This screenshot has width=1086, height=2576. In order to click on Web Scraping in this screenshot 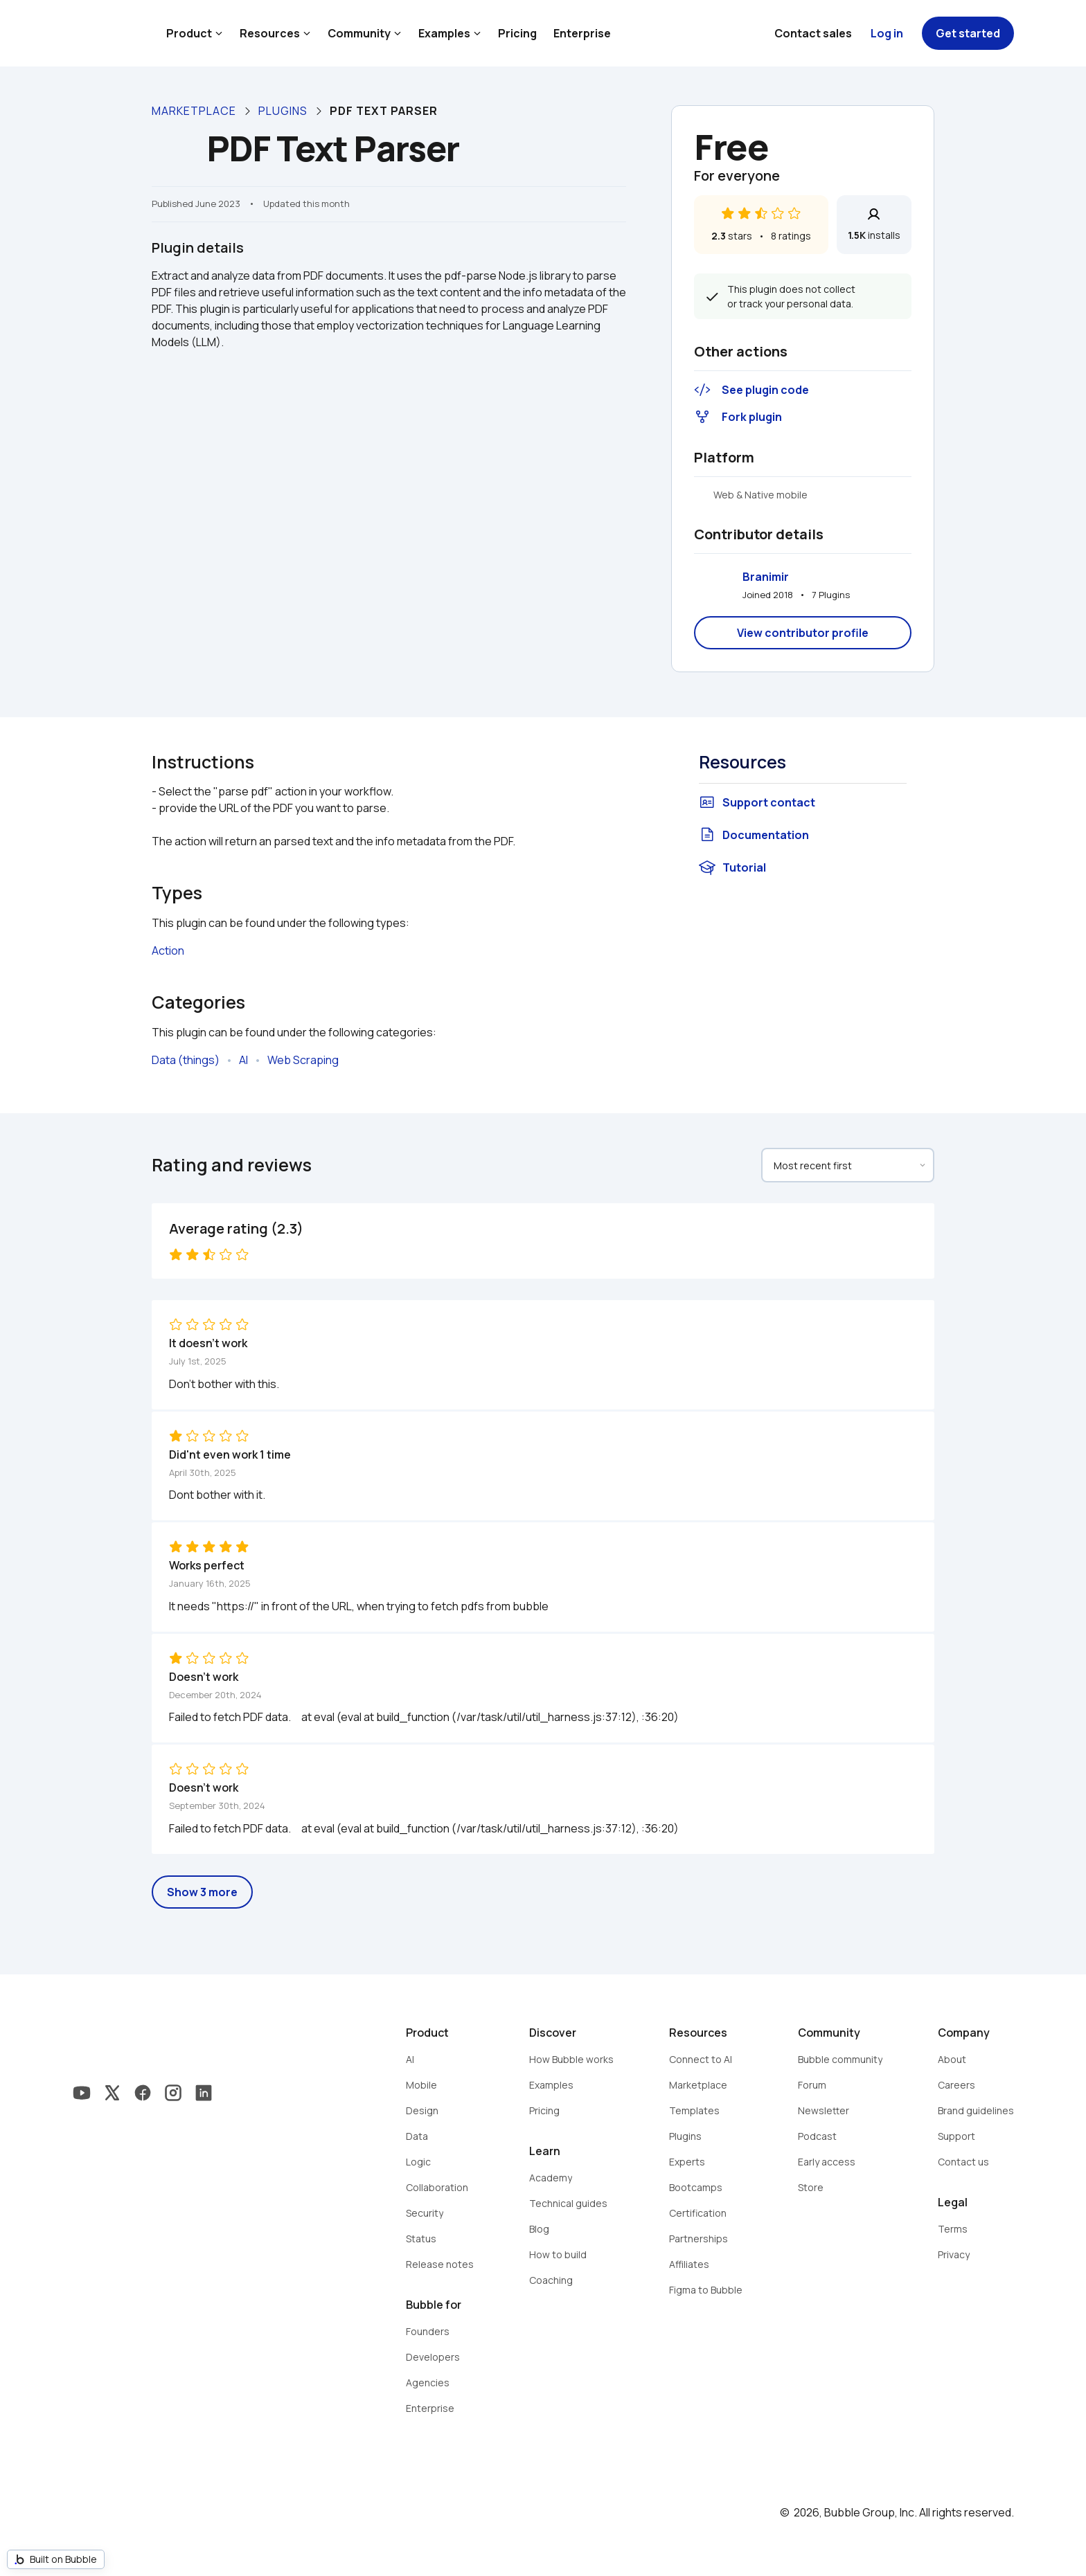, I will do `click(303, 1060)`.